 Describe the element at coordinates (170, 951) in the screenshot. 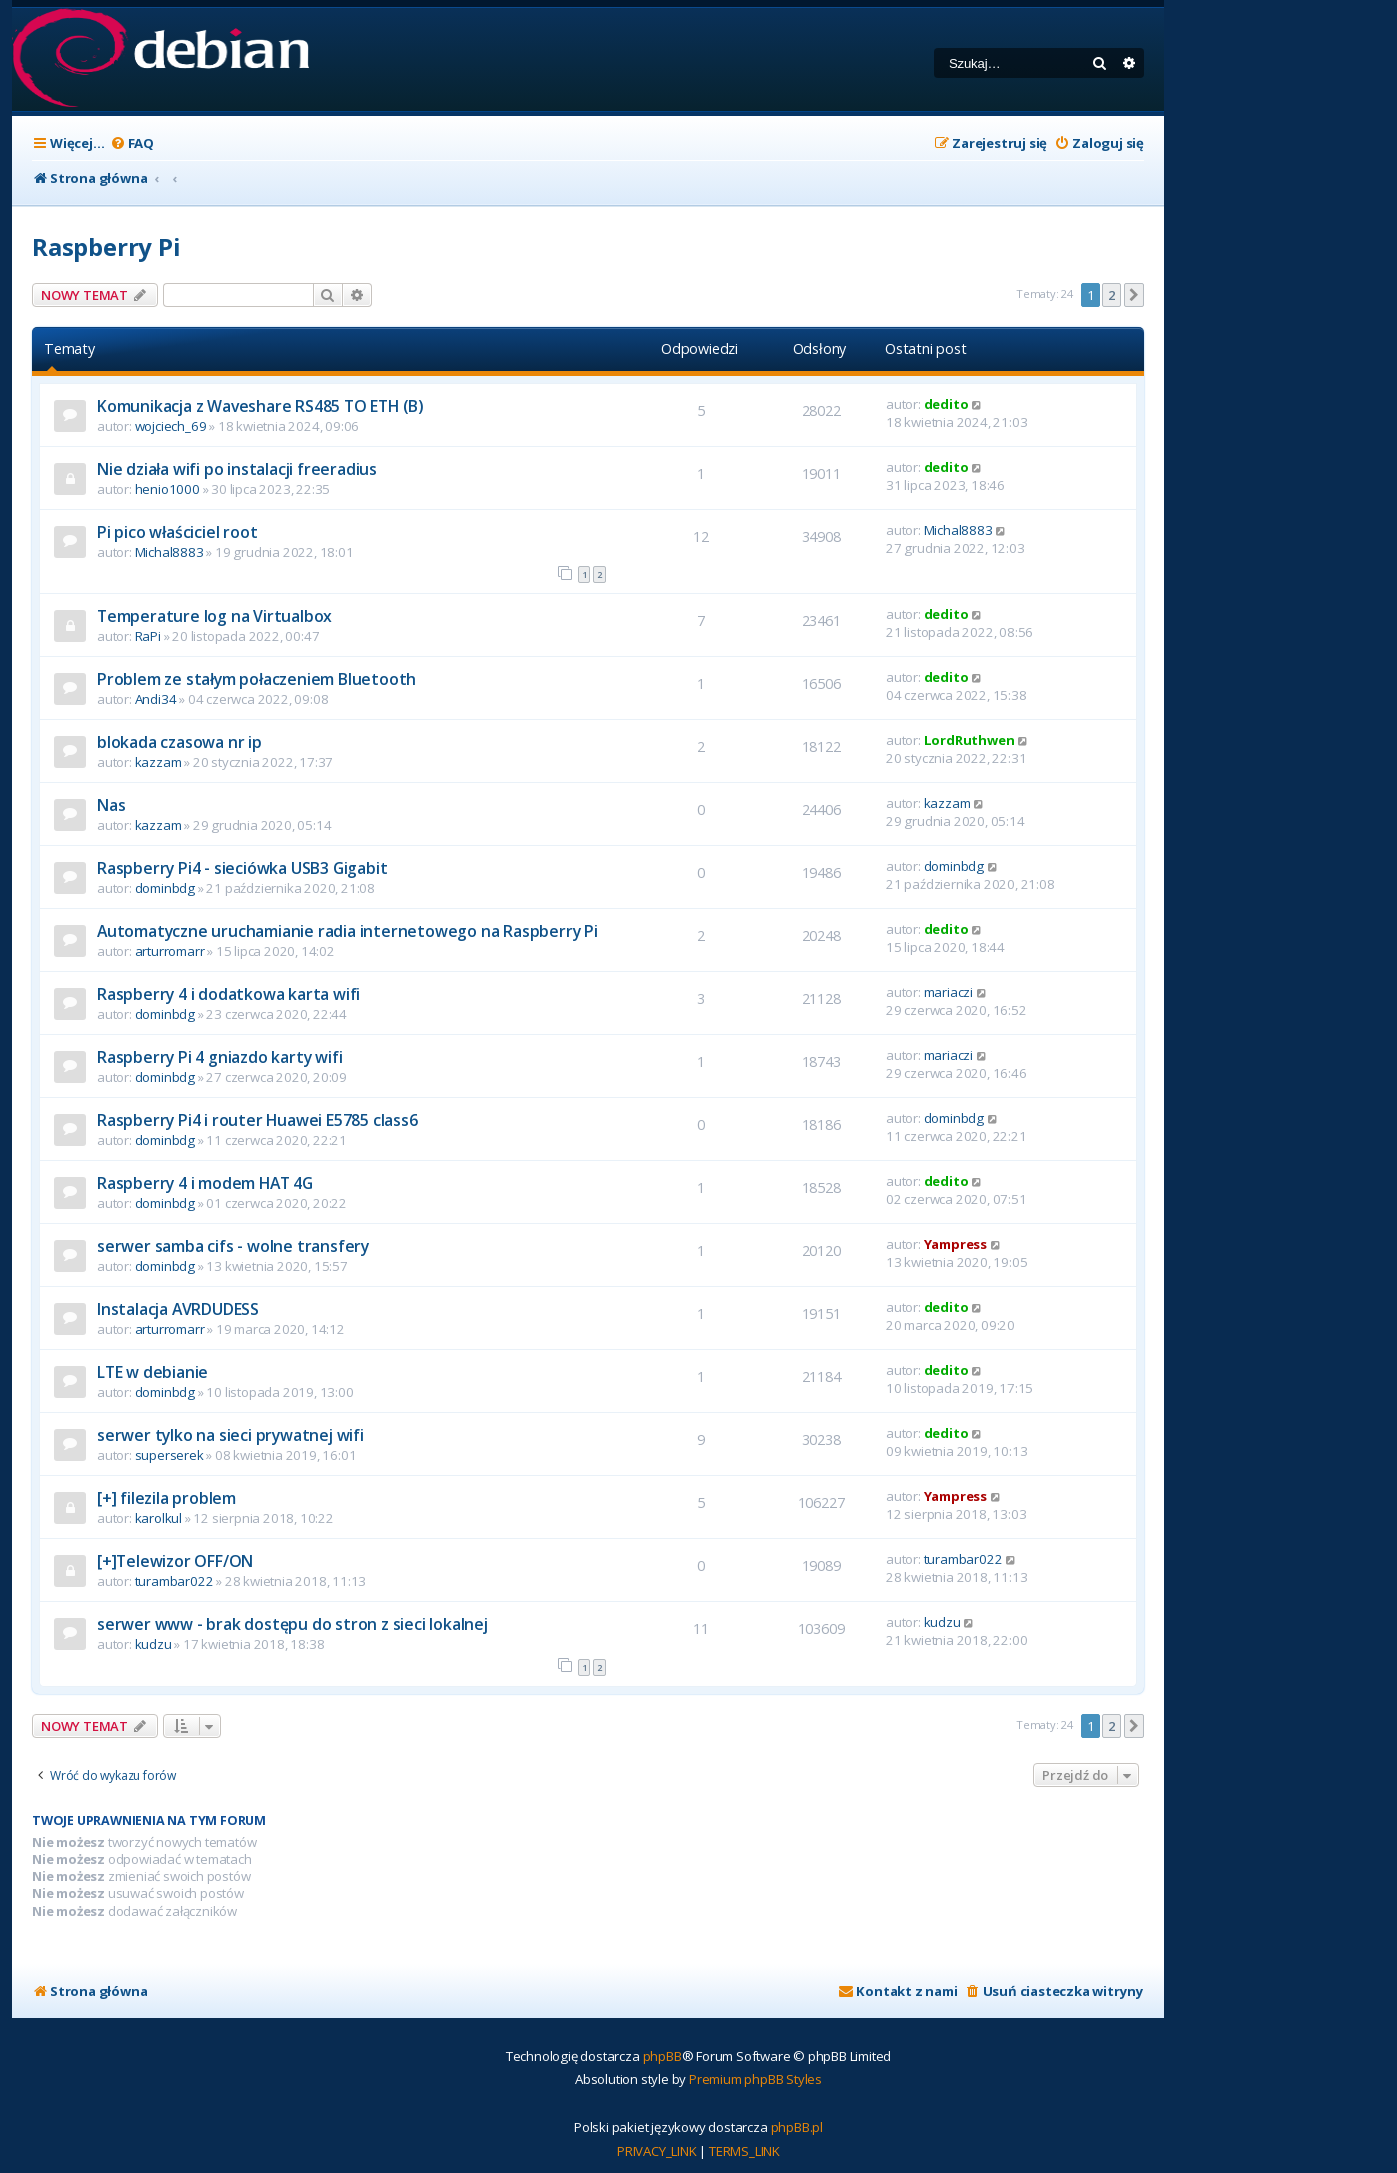

I see `arturromarr` at that location.